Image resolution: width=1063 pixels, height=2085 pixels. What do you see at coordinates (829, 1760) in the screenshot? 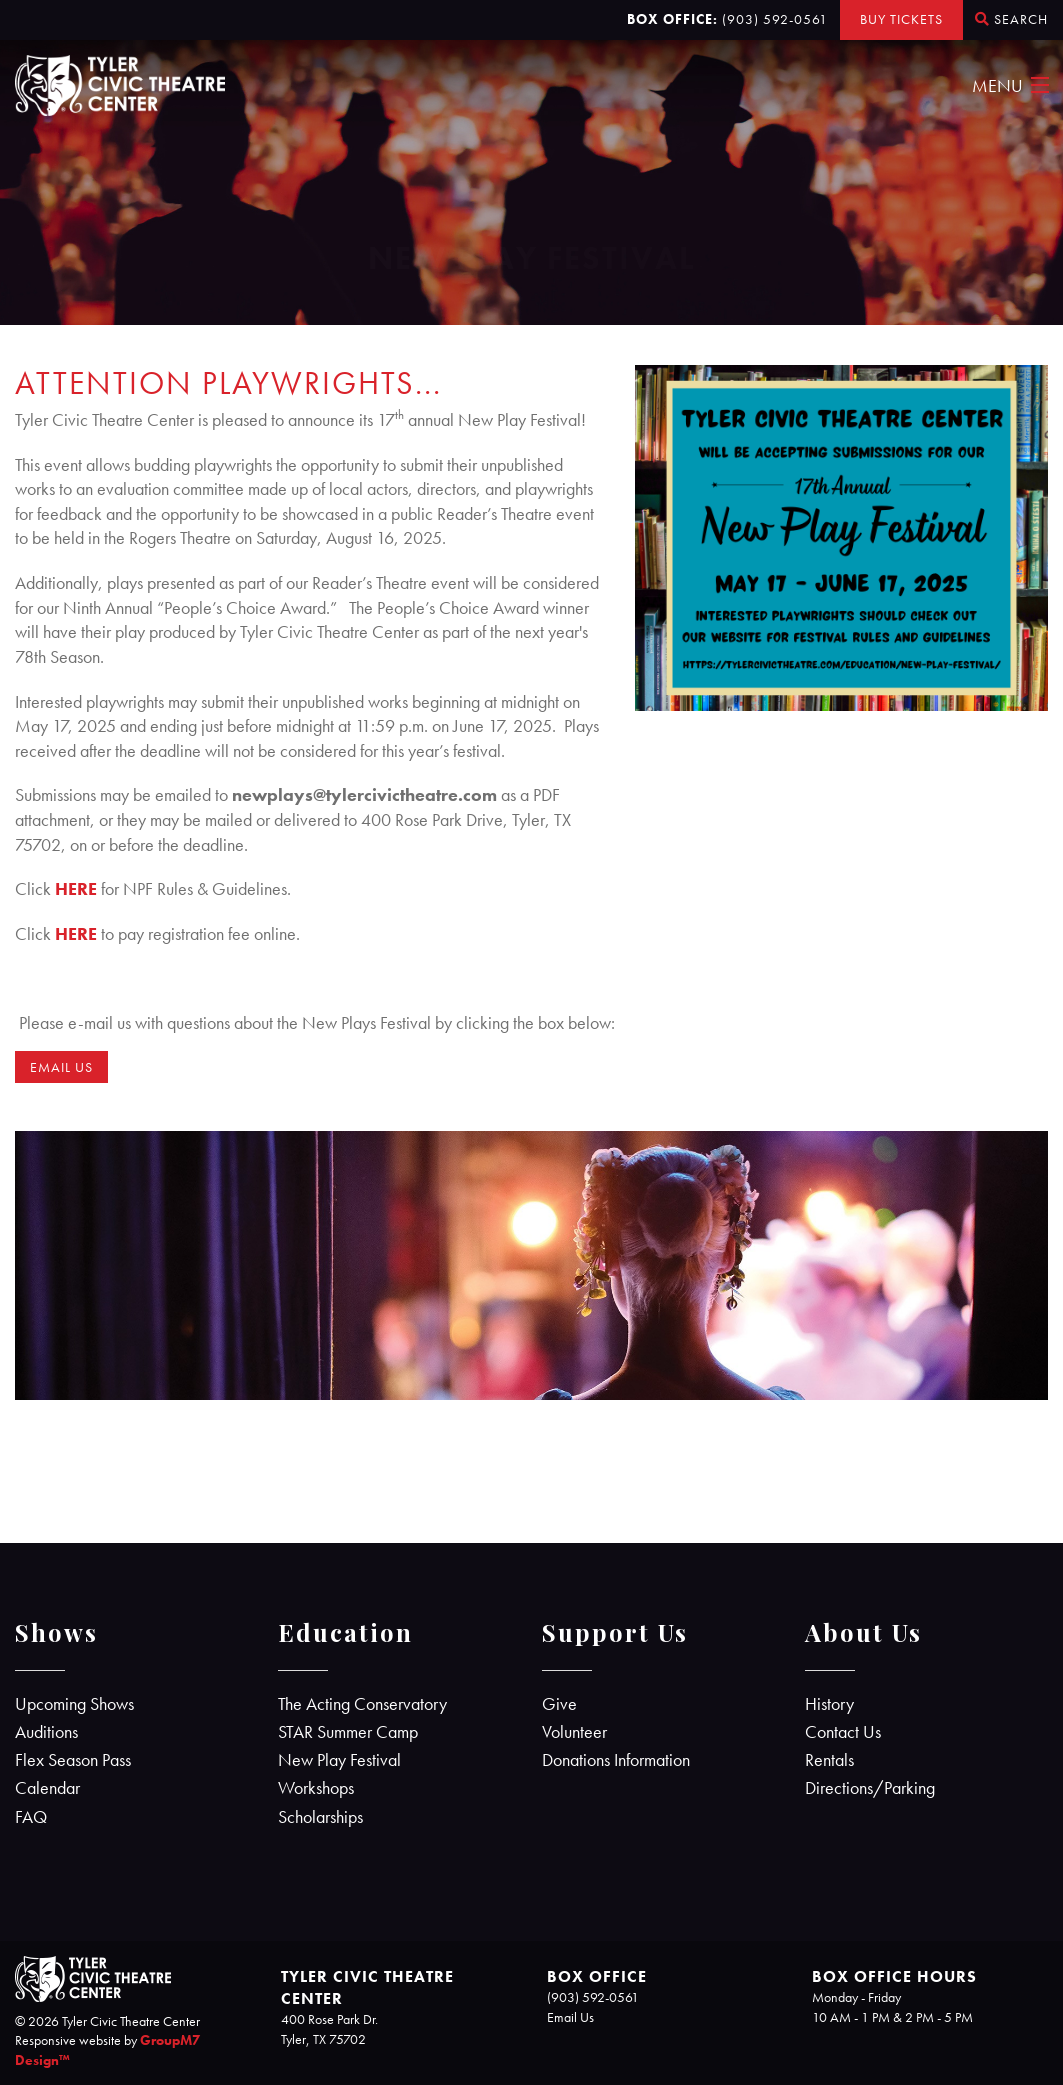
I see `Rentals` at bounding box center [829, 1760].